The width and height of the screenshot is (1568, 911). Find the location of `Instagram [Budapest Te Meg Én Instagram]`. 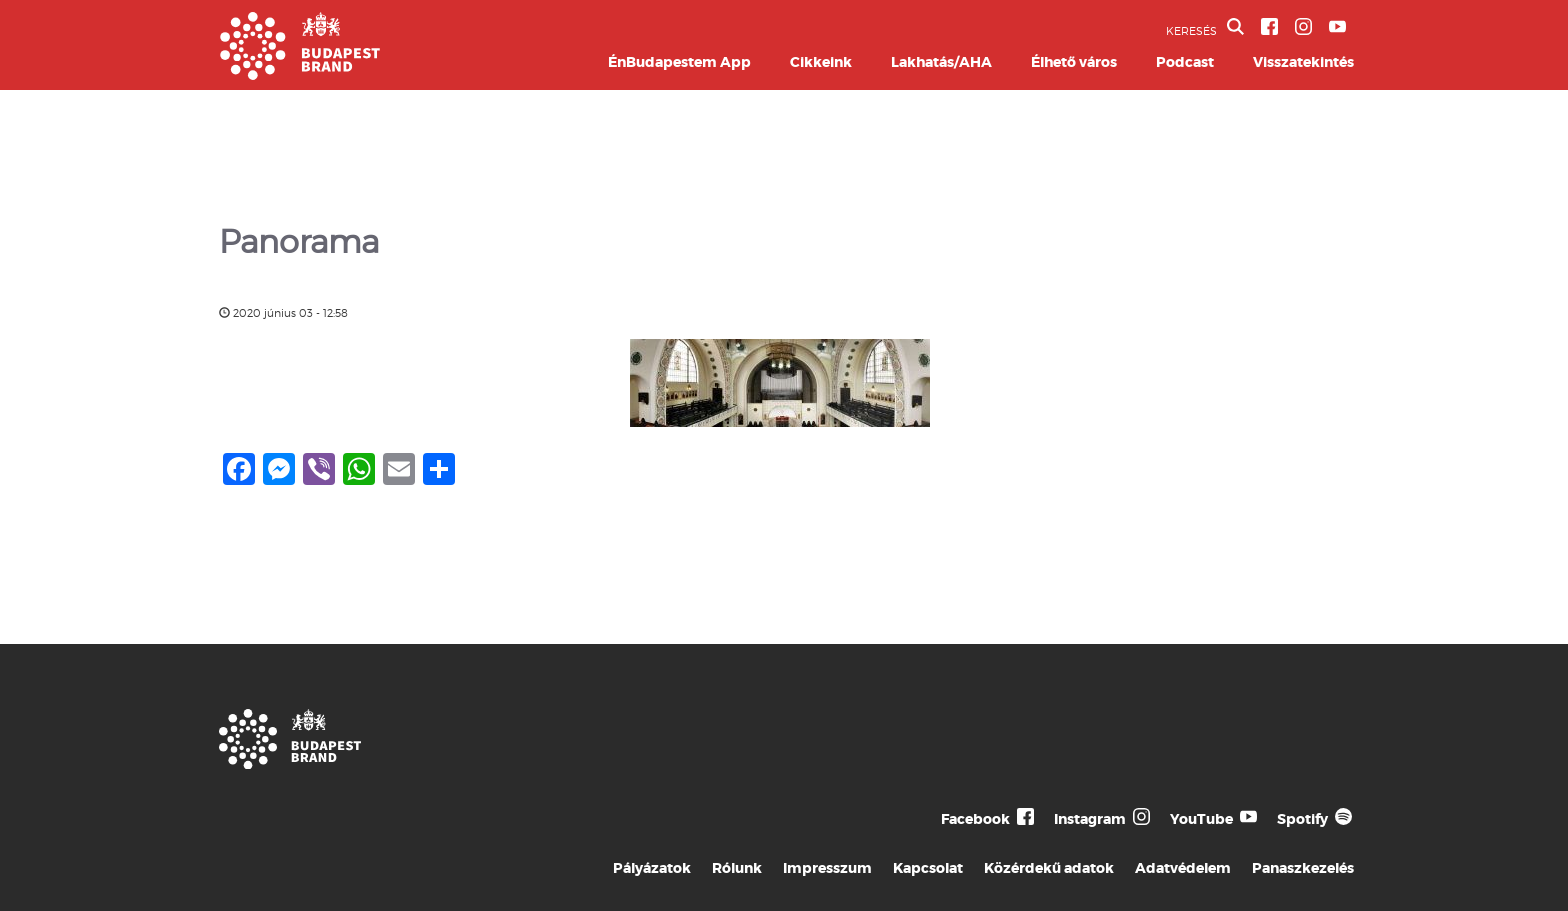

Instagram [Budapest Te Meg Én Instagram] is located at coordinates (1090, 819).